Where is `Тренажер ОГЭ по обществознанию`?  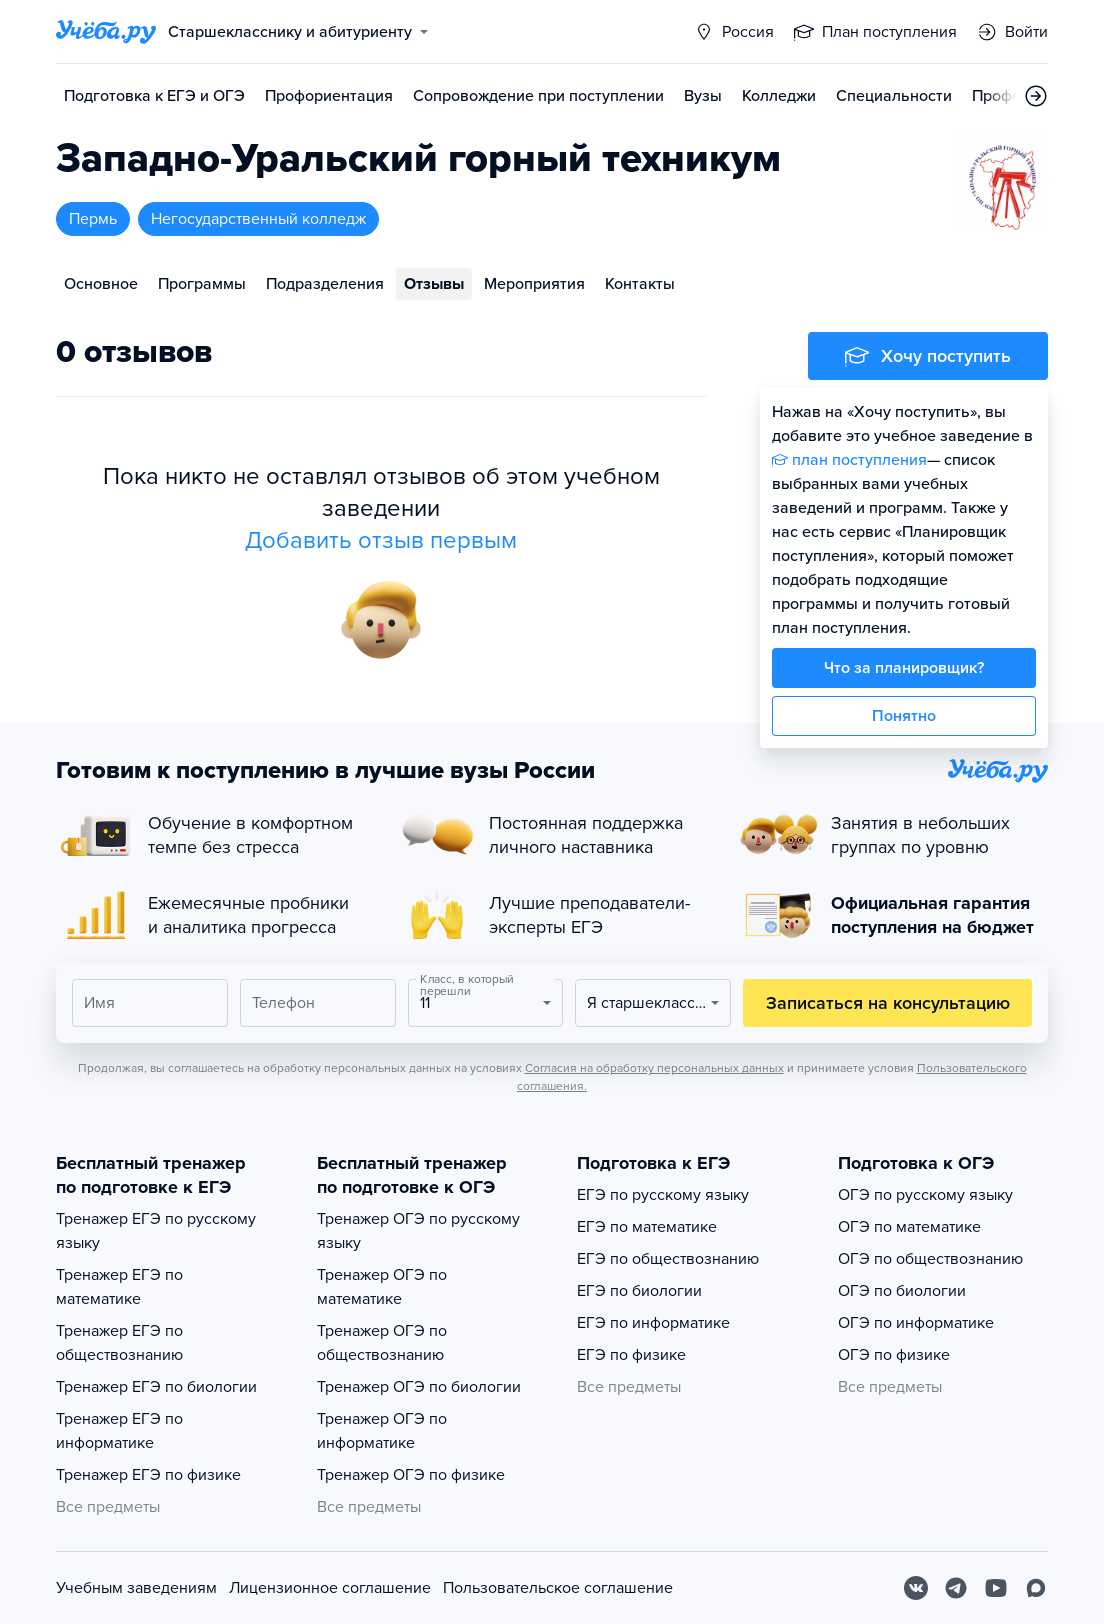
Тренажер ОГЭ по обществознанию is located at coordinates (382, 1343).